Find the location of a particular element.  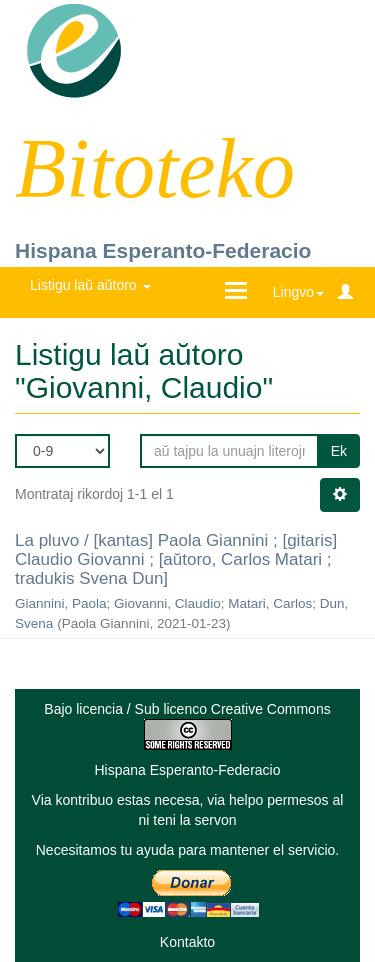

Giannini, Paola is located at coordinates (61, 603).